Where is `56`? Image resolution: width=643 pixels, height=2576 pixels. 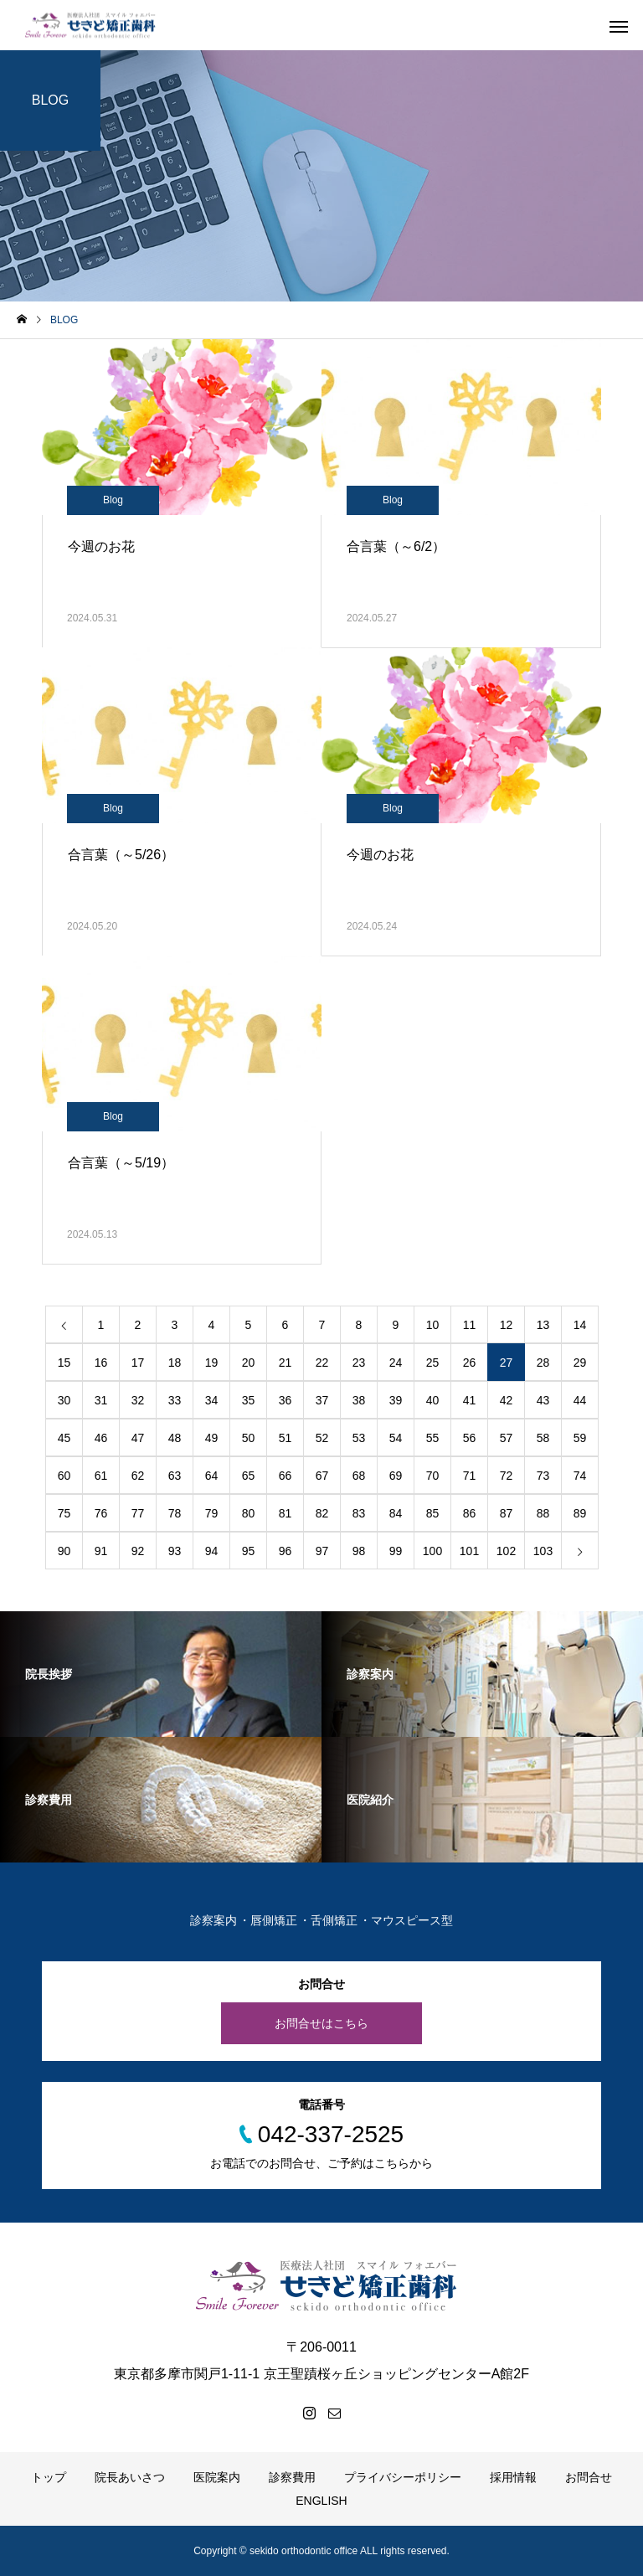 56 is located at coordinates (469, 1438).